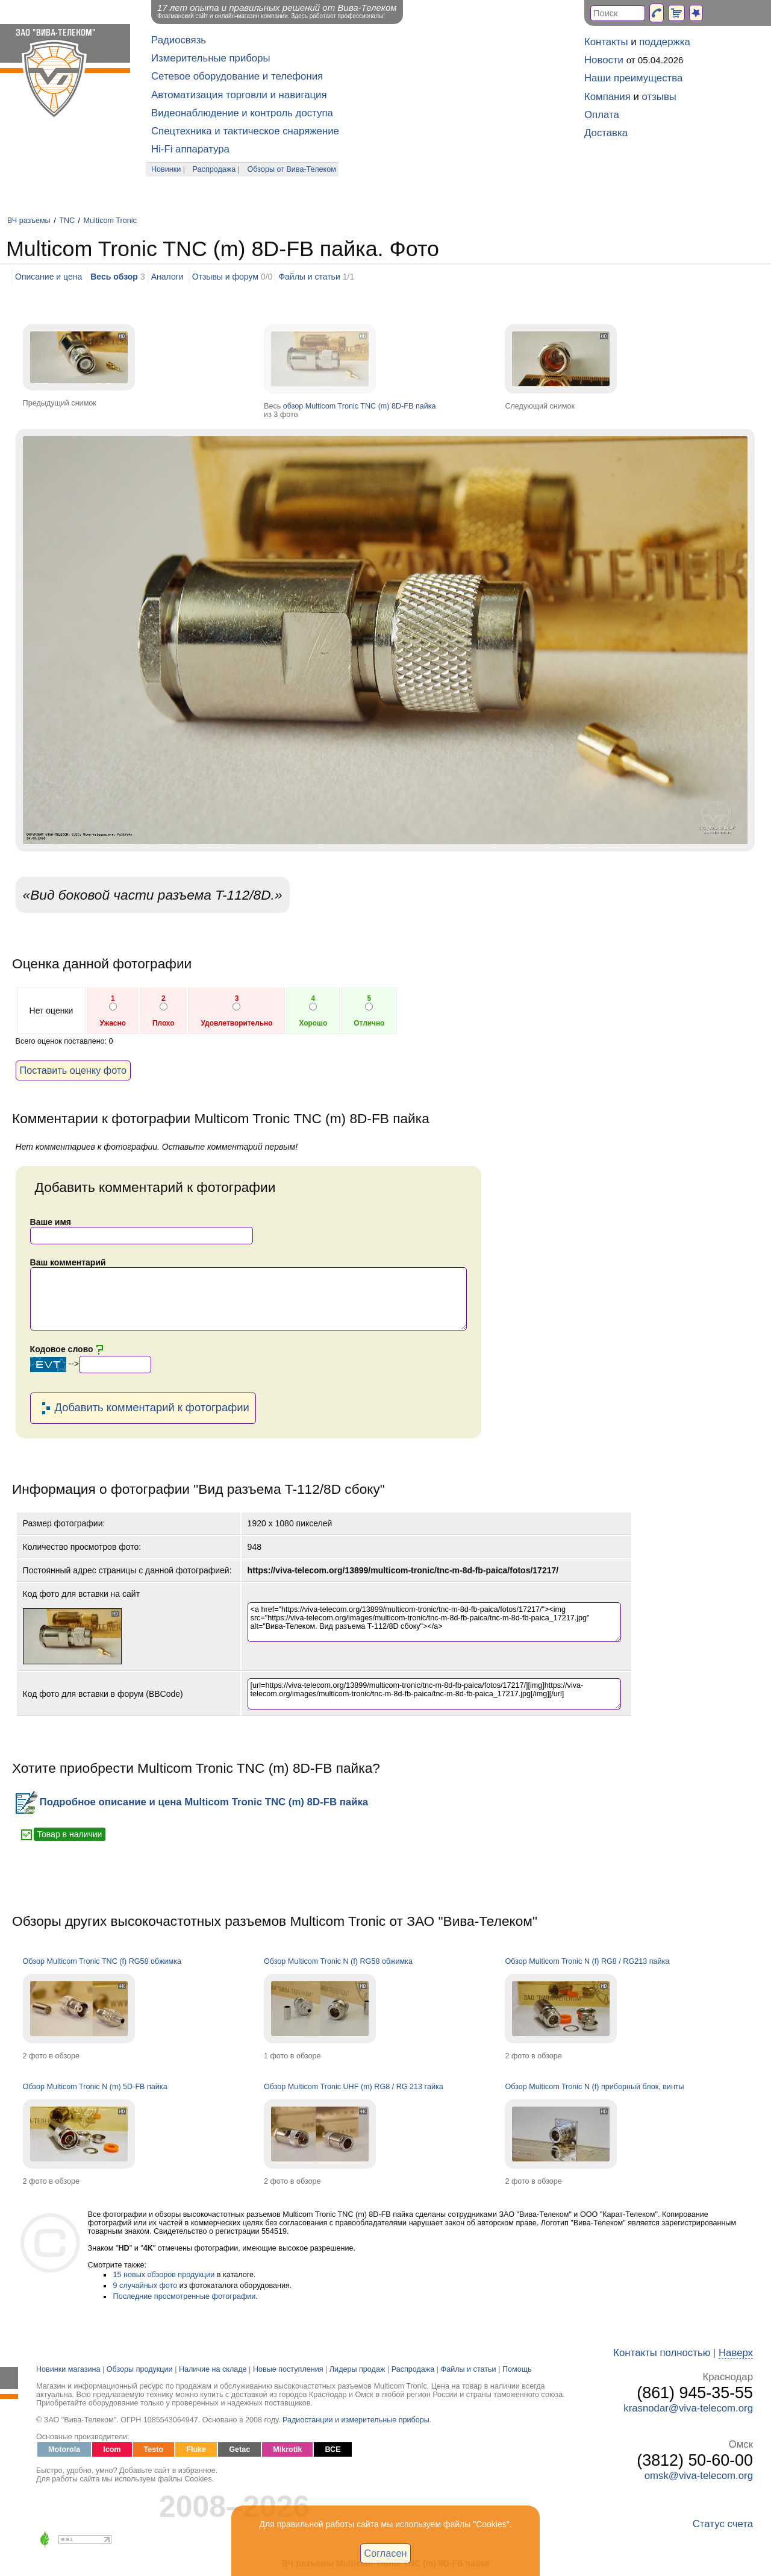  Describe the element at coordinates (606, 133) in the screenshot. I see `Доставка` at that location.